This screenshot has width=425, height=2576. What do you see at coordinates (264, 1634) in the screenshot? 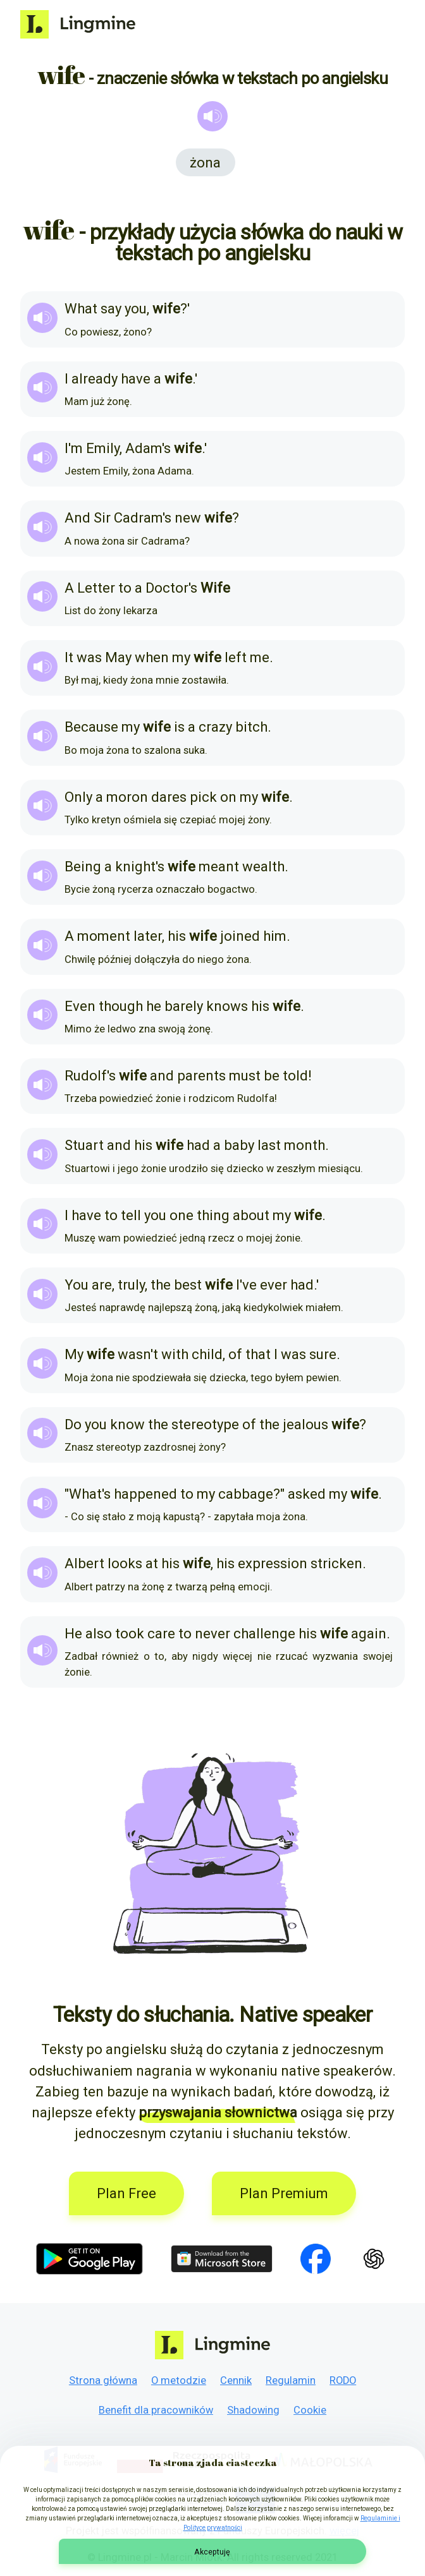
I see `challenge` at bounding box center [264, 1634].